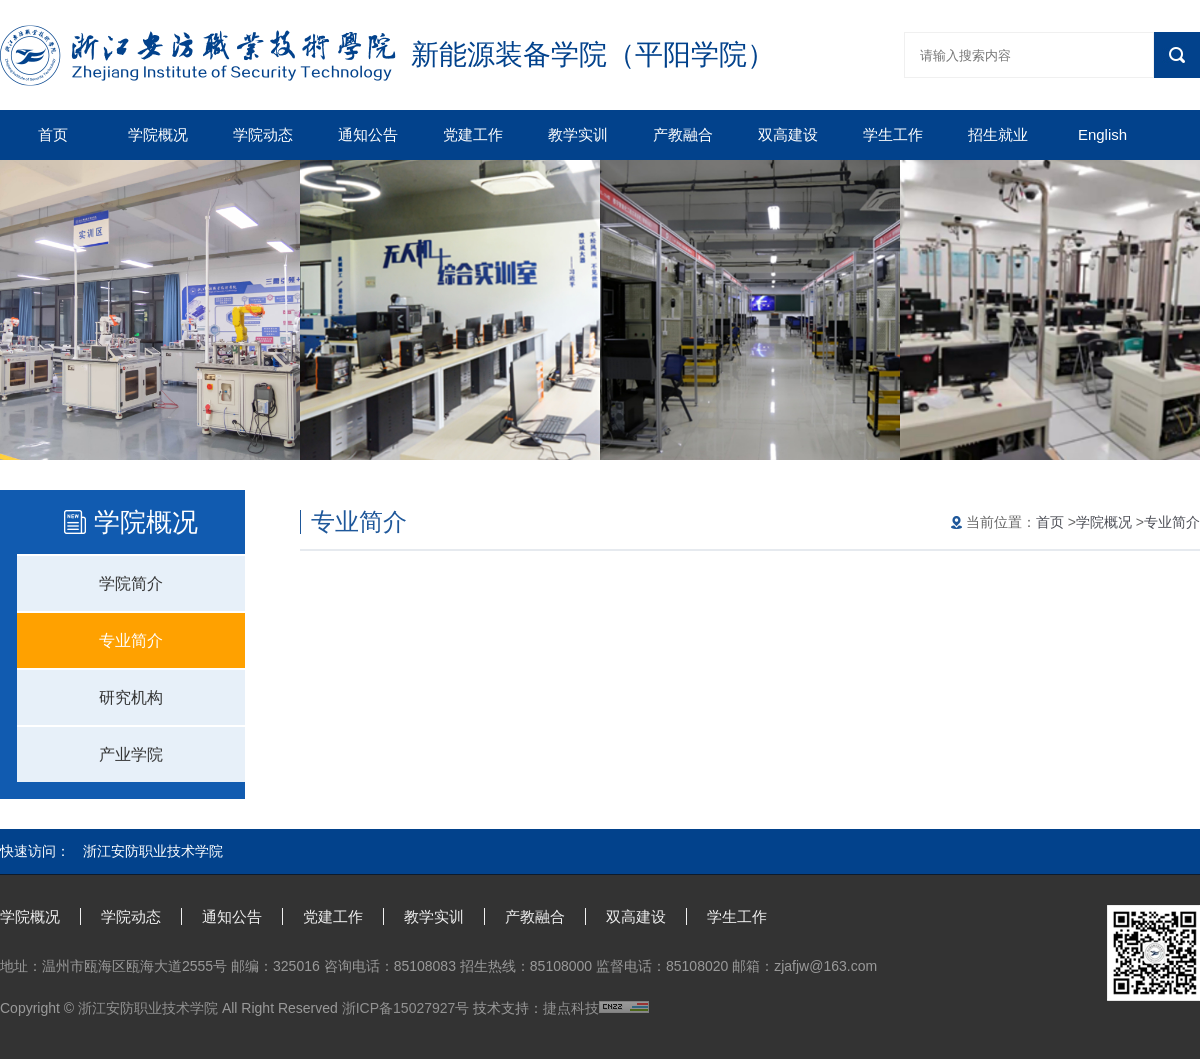 The image size is (1200, 1059). I want to click on 研究机构, so click(131, 697).